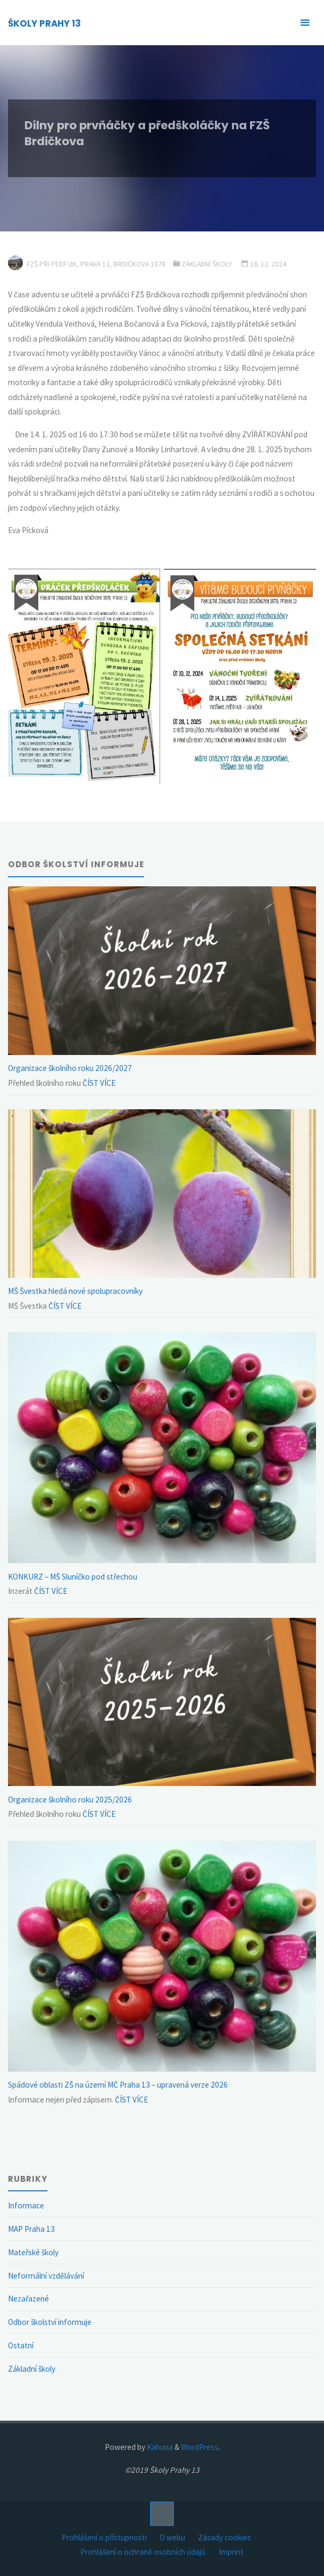 This screenshot has width=324, height=2576. Describe the element at coordinates (33, 2252) in the screenshot. I see `Mateřské školy` at that location.